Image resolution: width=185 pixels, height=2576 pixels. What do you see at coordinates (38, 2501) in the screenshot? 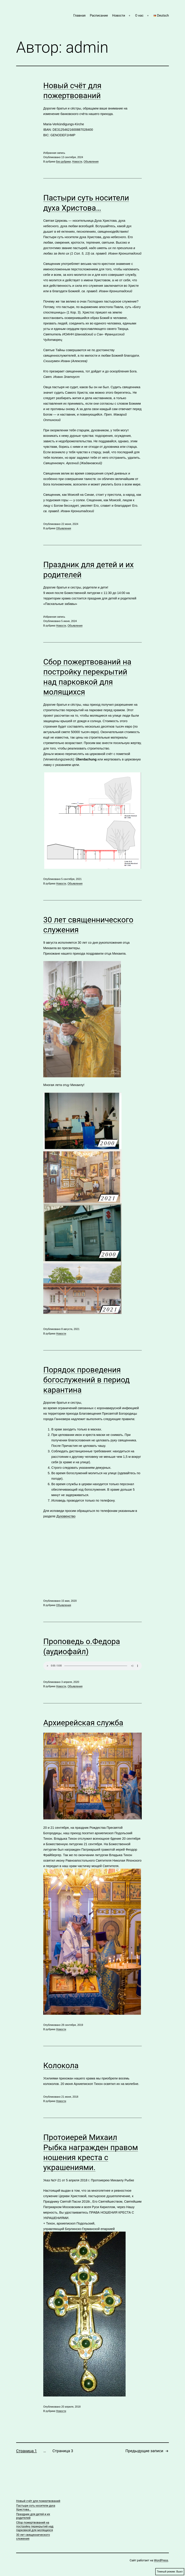
I see `Новый счёт для пожертвований` at bounding box center [38, 2501].